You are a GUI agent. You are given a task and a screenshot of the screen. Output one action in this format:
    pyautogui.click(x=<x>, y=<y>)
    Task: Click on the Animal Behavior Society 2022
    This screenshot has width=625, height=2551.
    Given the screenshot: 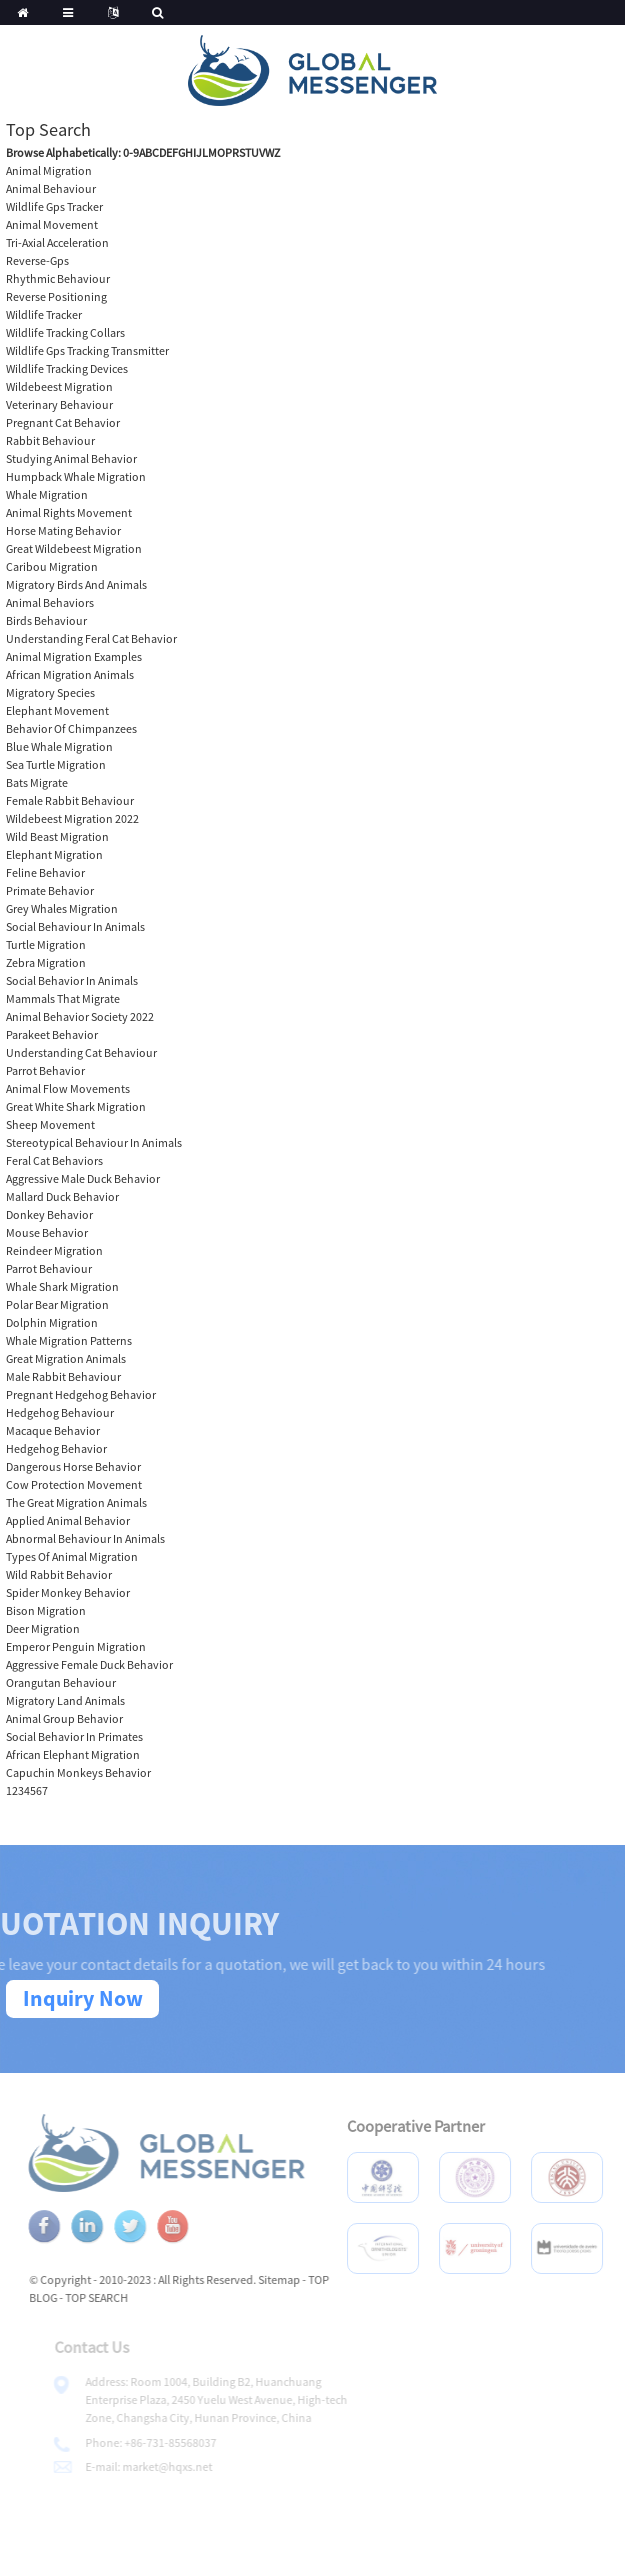 What is the action you would take?
    pyautogui.click(x=80, y=1016)
    